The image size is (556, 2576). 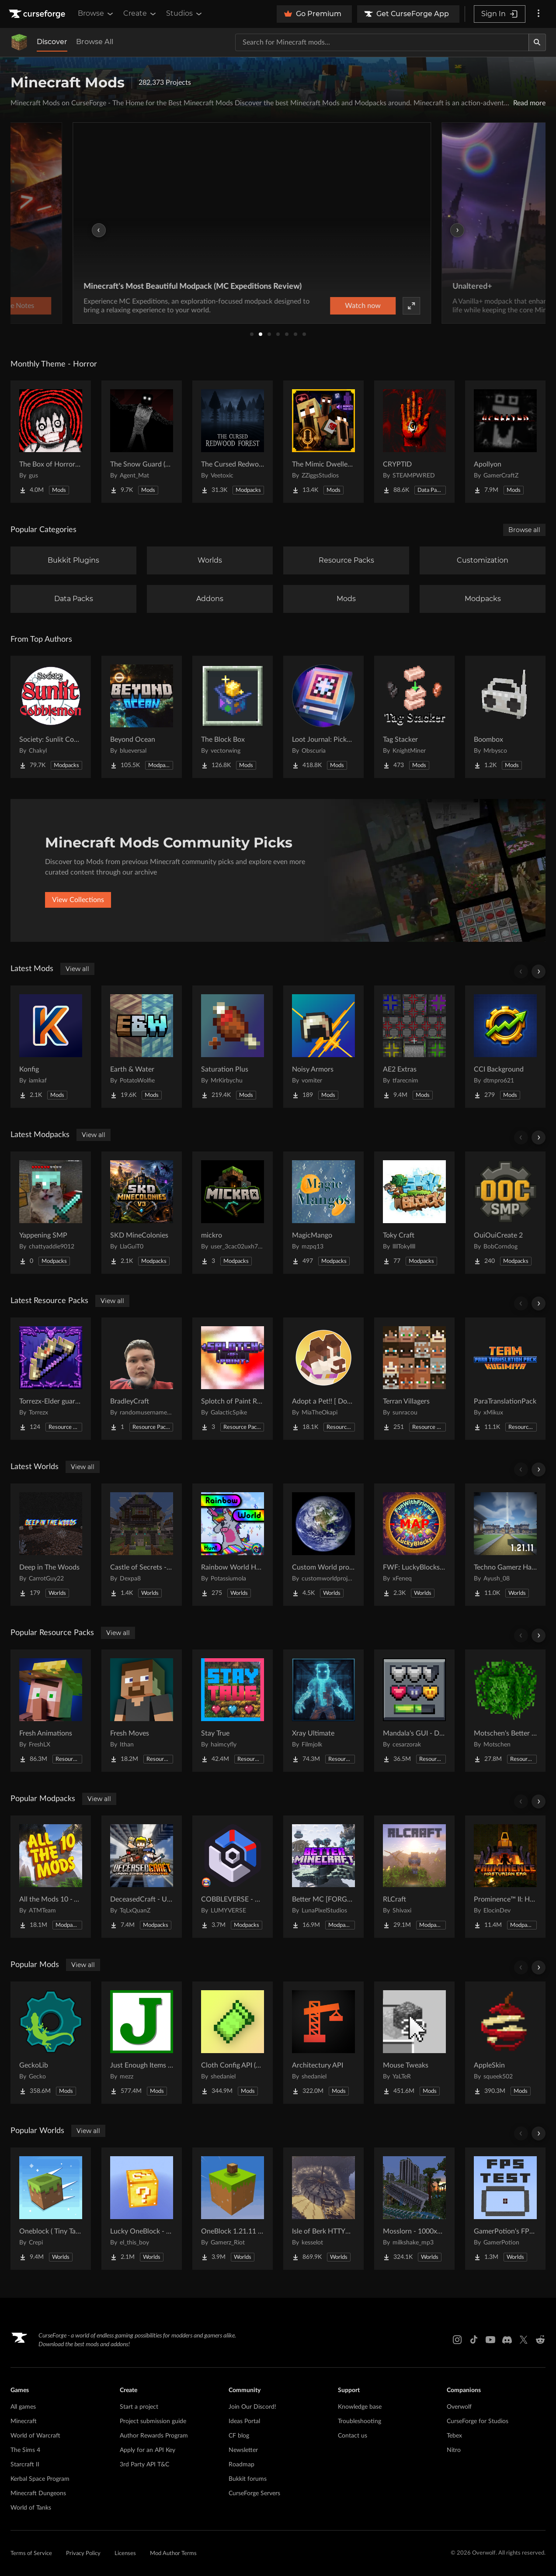 What do you see at coordinates (239, 2436) in the screenshot?
I see `CF blog` at bounding box center [239, 2436].